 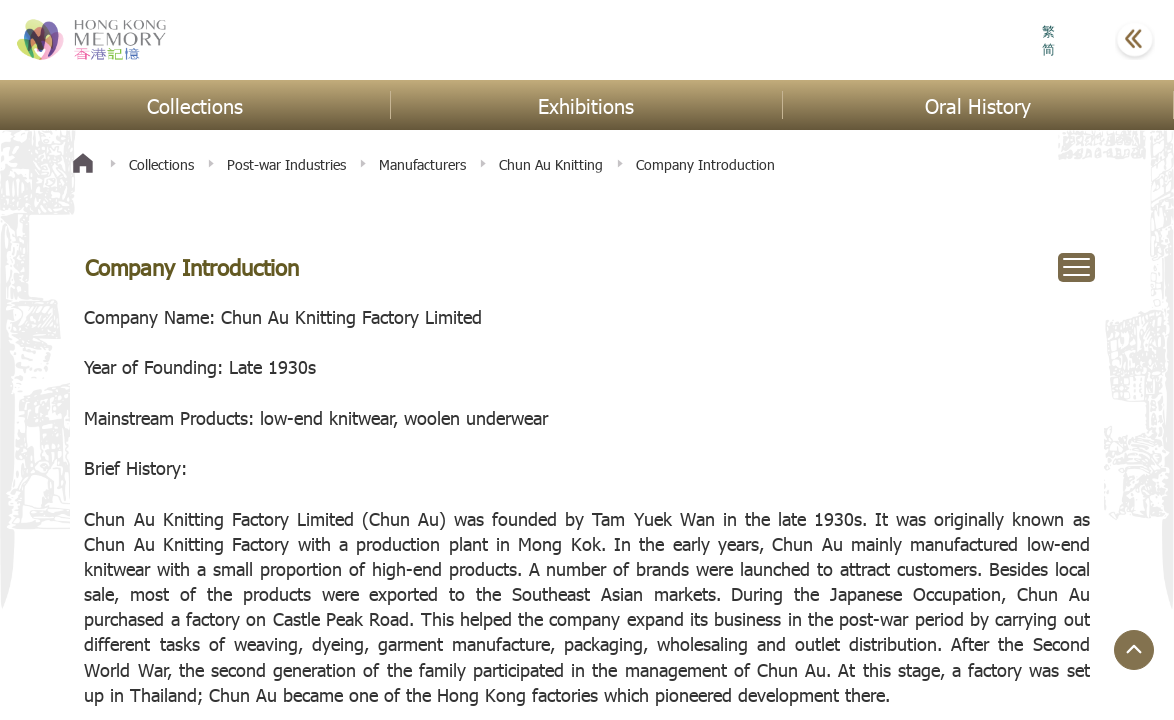 I want to click on [Jump to Top Button], so click(x=1134, y=650).